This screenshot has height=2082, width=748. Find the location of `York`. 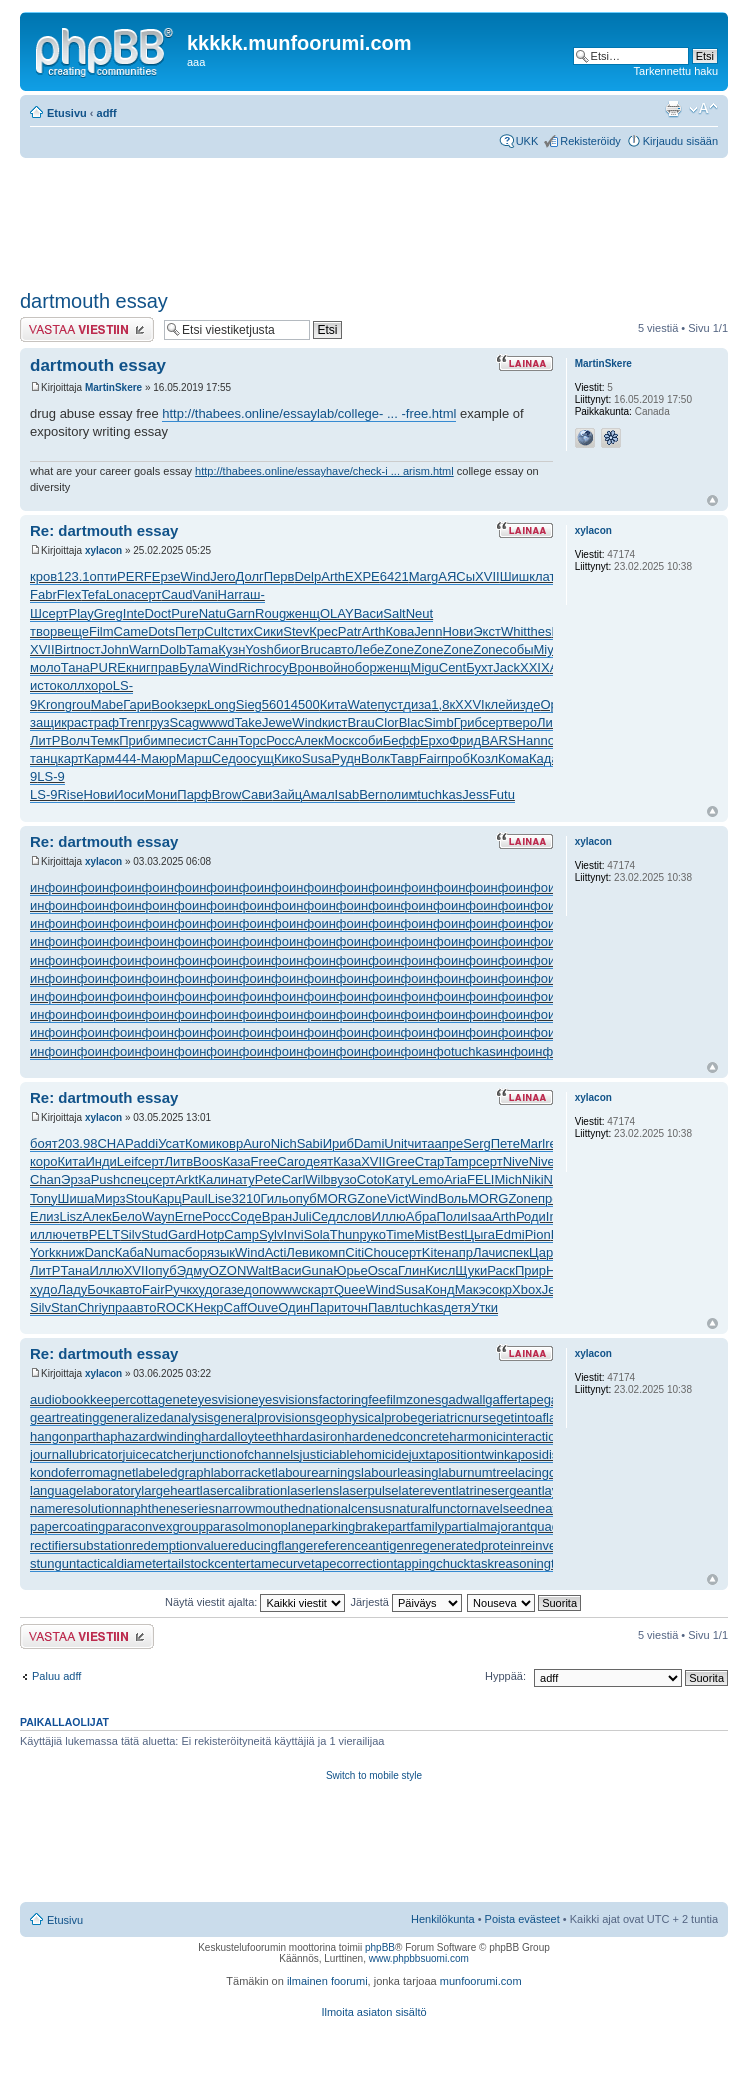

York is located at coordinates (43, 1252).